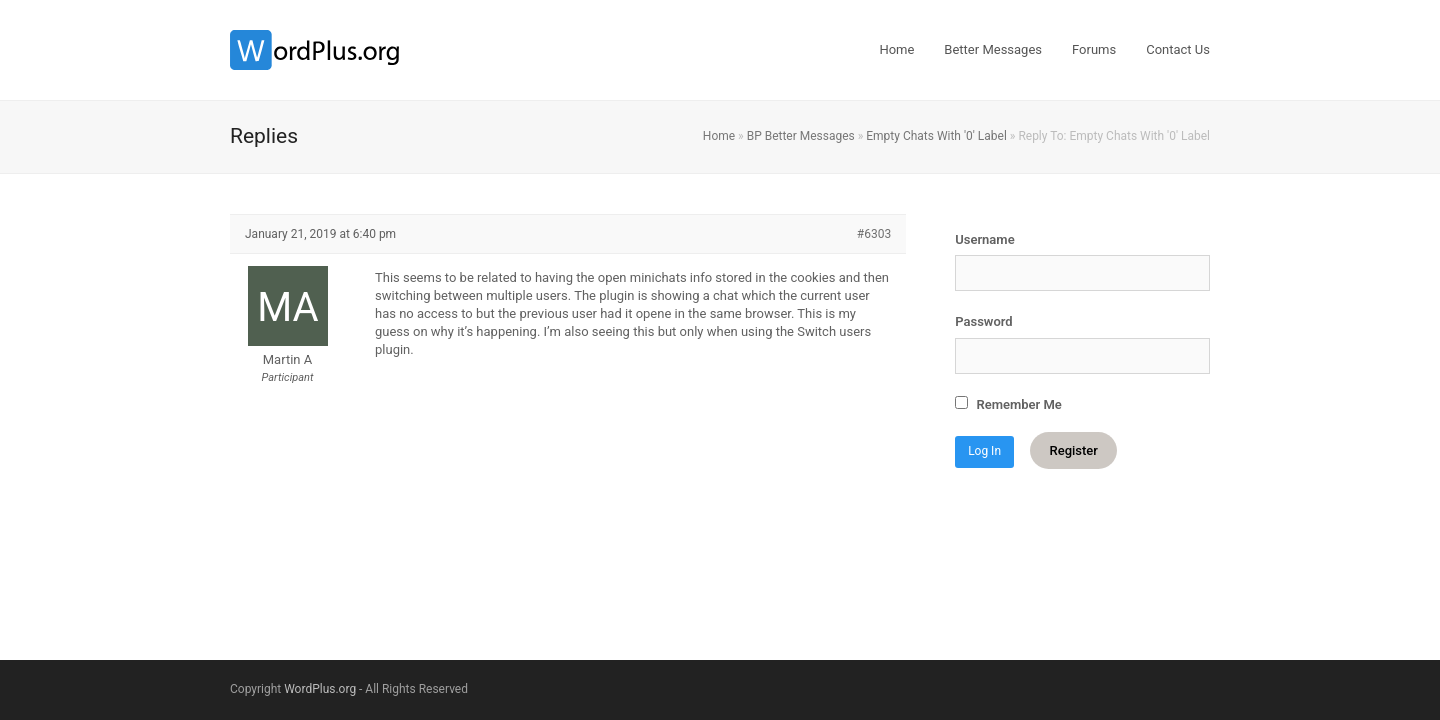 This screenshot has width=1440, height=720. I want to click on Home, so click(719, 136).